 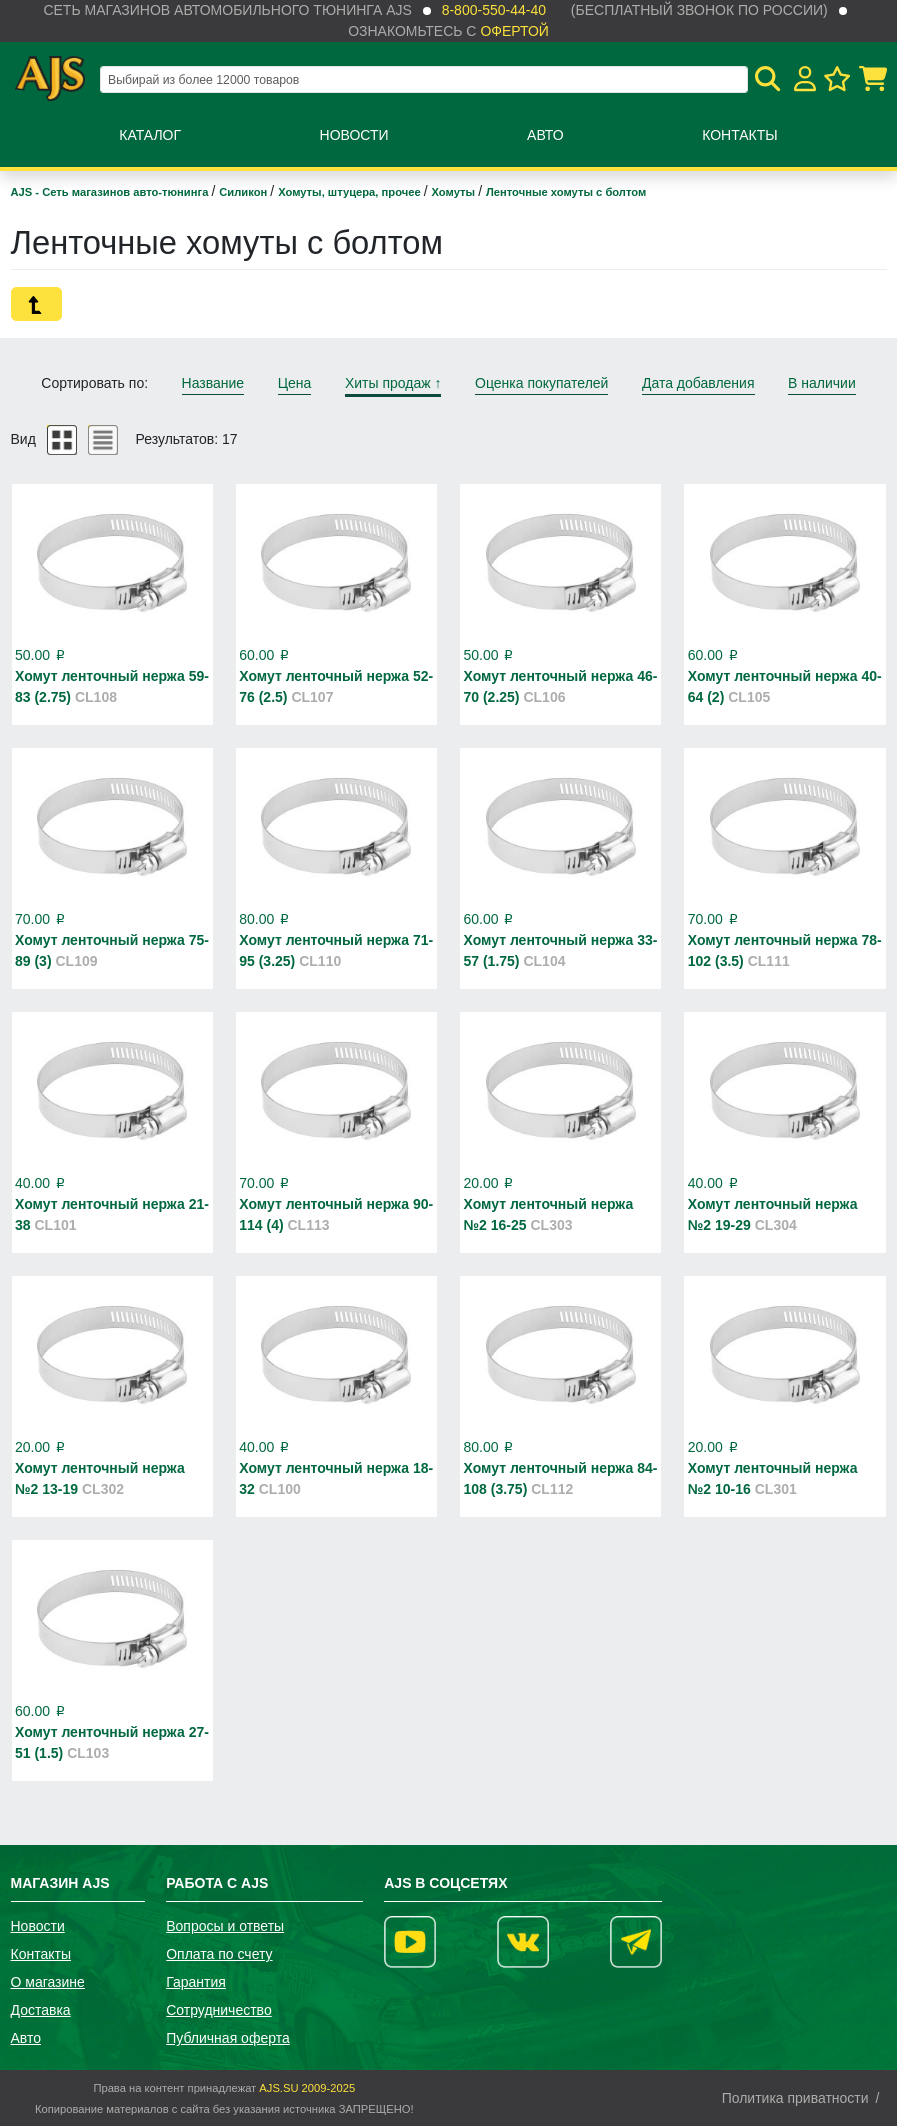 What do you see at coordinates (218, 2010) in the screenshot?
I see `Сотрудничество` at bounding box center [218, 2010].